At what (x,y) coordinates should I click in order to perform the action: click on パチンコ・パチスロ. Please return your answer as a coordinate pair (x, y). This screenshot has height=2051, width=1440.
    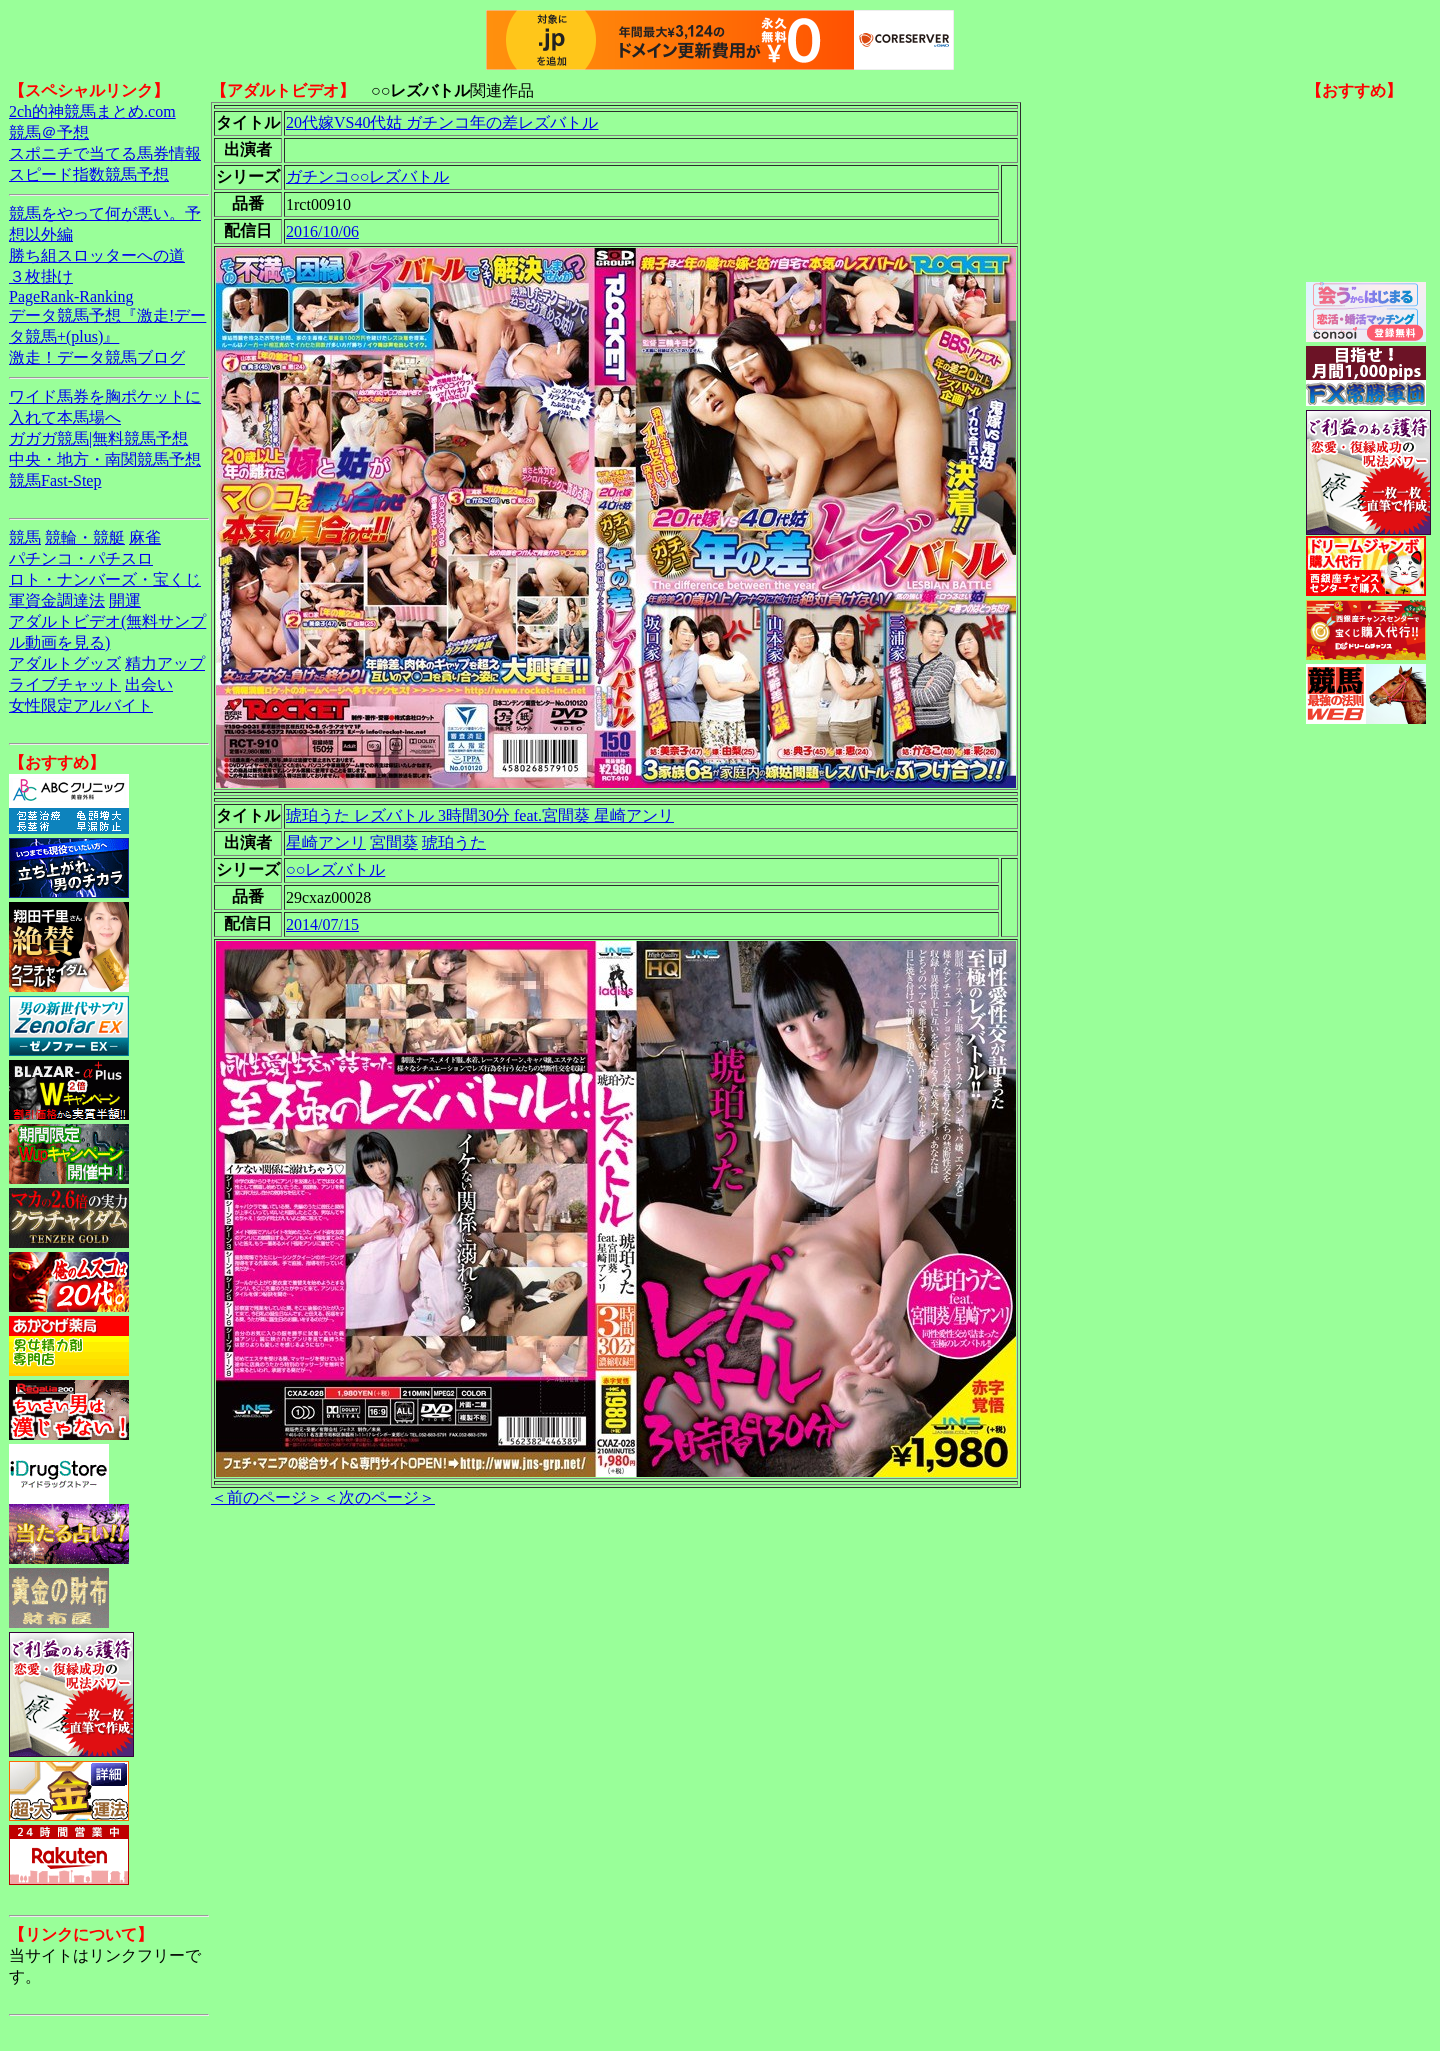
    Looking at the image, I should click on (81, 558).